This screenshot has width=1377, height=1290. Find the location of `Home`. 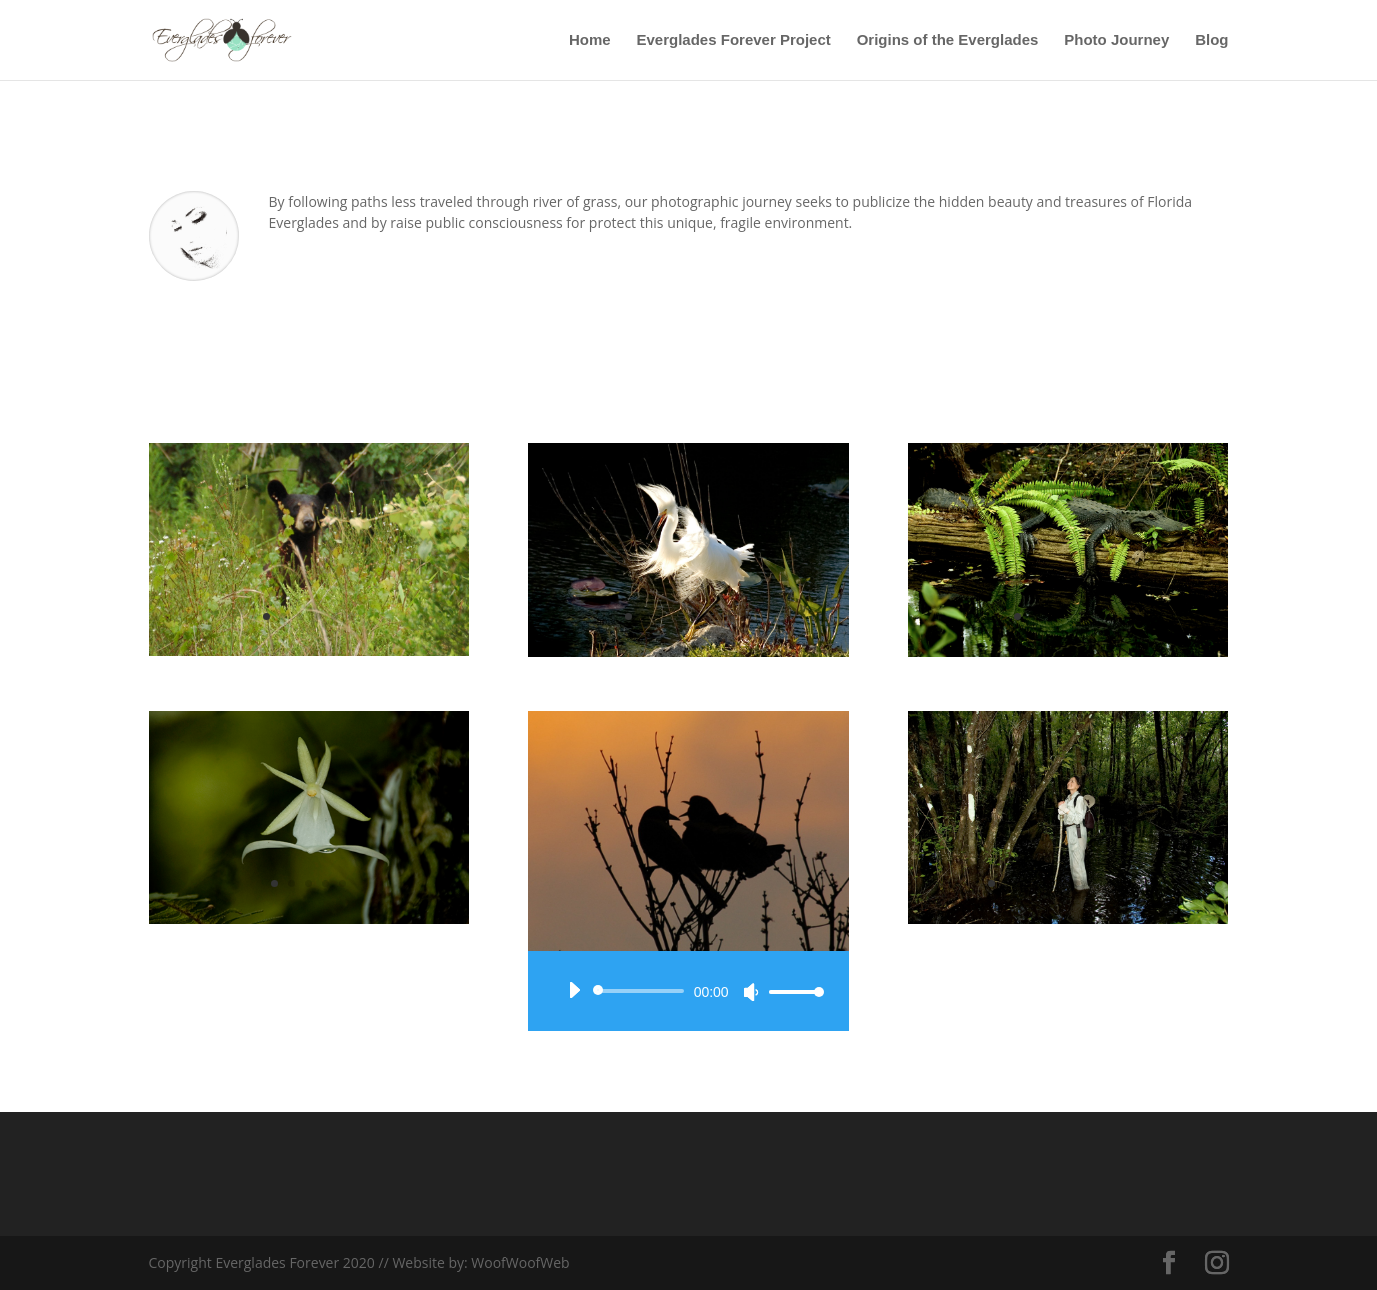

Home is located at coordinates (590, 40).